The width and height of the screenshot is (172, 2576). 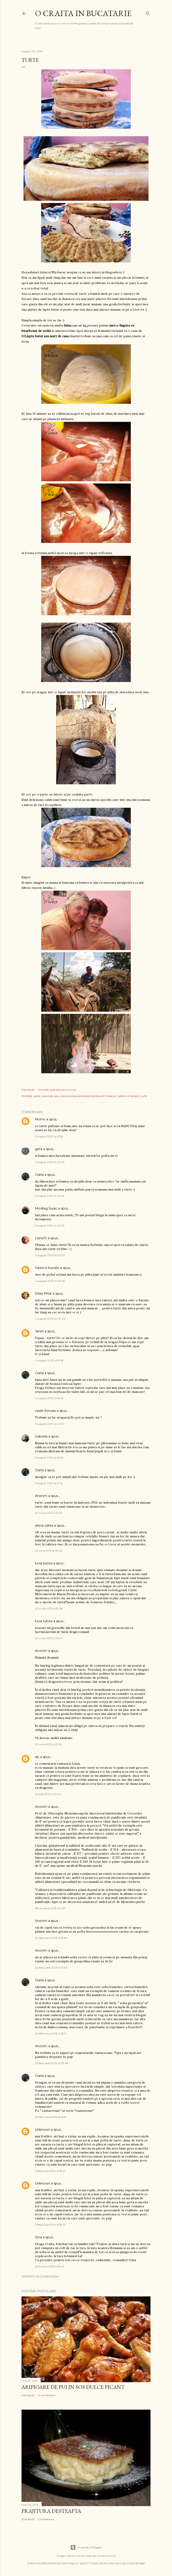 What do you see at coordinates (28, 1089) in the screenshot?
I see `Distribuiți [button]` at bounding box center [28, 1089].